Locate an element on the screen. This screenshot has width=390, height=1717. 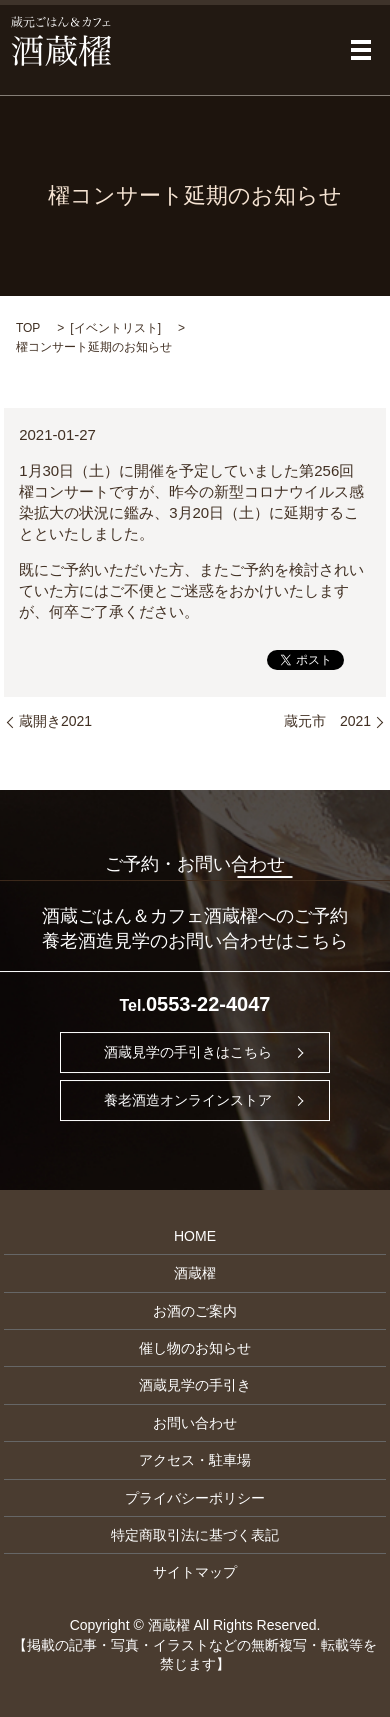
サイトマップ is located at coordinates (195, 1572).